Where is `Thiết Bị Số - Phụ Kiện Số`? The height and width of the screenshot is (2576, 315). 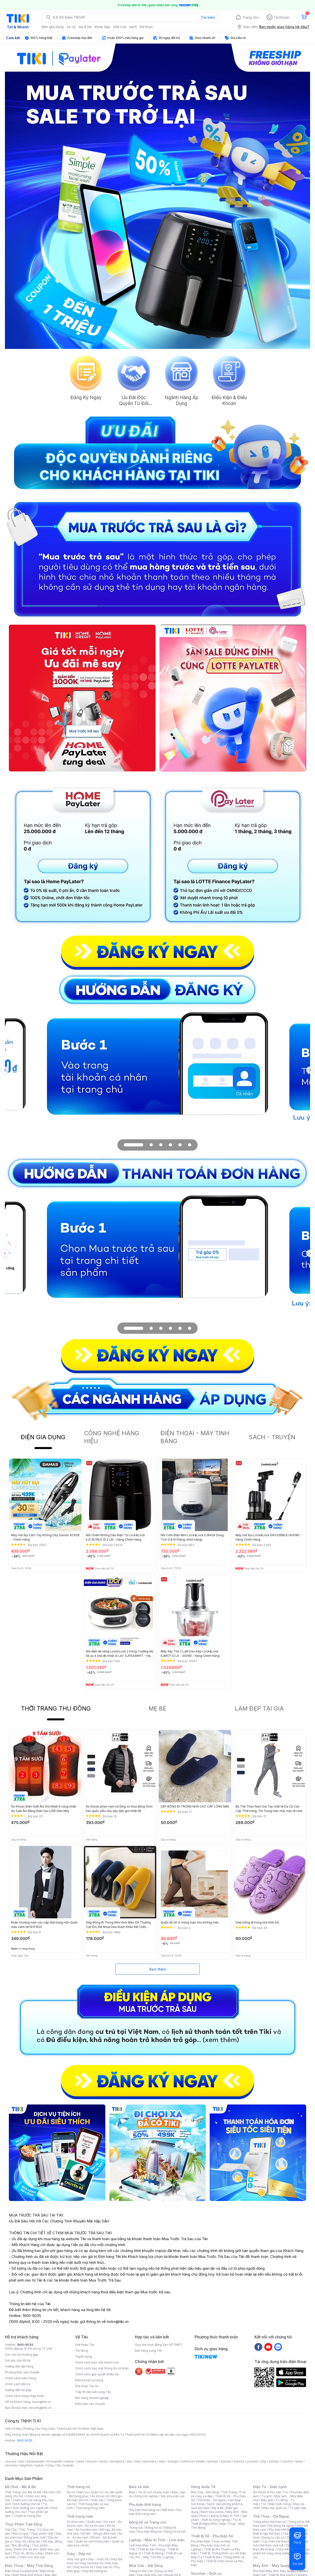
Thiết Bị Số - Phụ Kiện Số is located at coordinates (212, 2466).